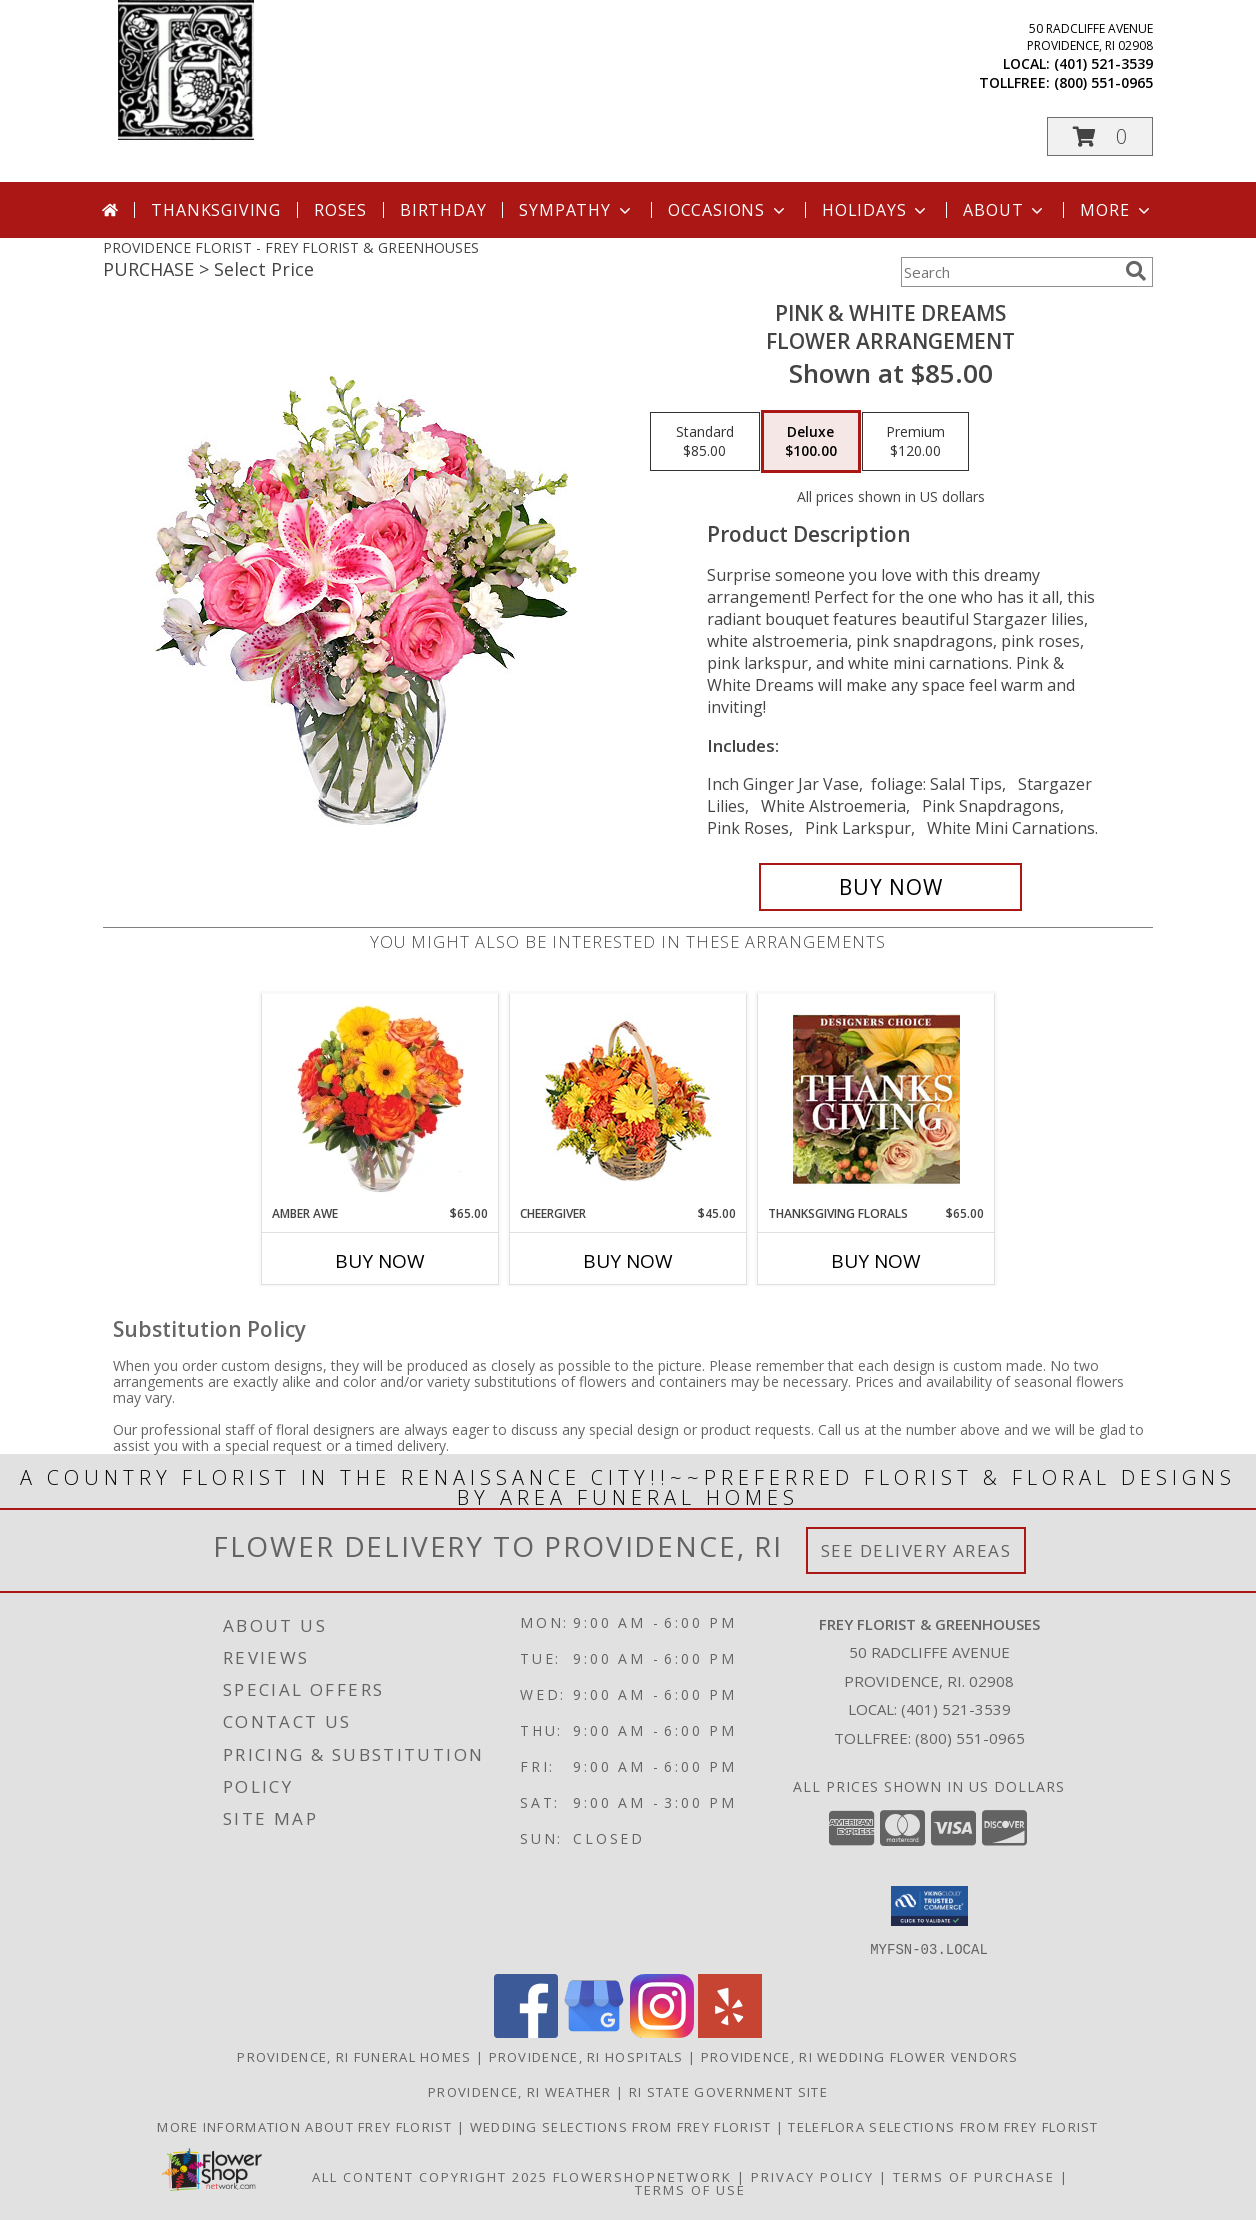 The height and width of the screenshot is (2220, 1256). Describe the element at coordinates (876, 1261) in the screenshot. I see `Buy Now [Buy THANKSGIVING FLORALS Now for $65.00]` at that location.